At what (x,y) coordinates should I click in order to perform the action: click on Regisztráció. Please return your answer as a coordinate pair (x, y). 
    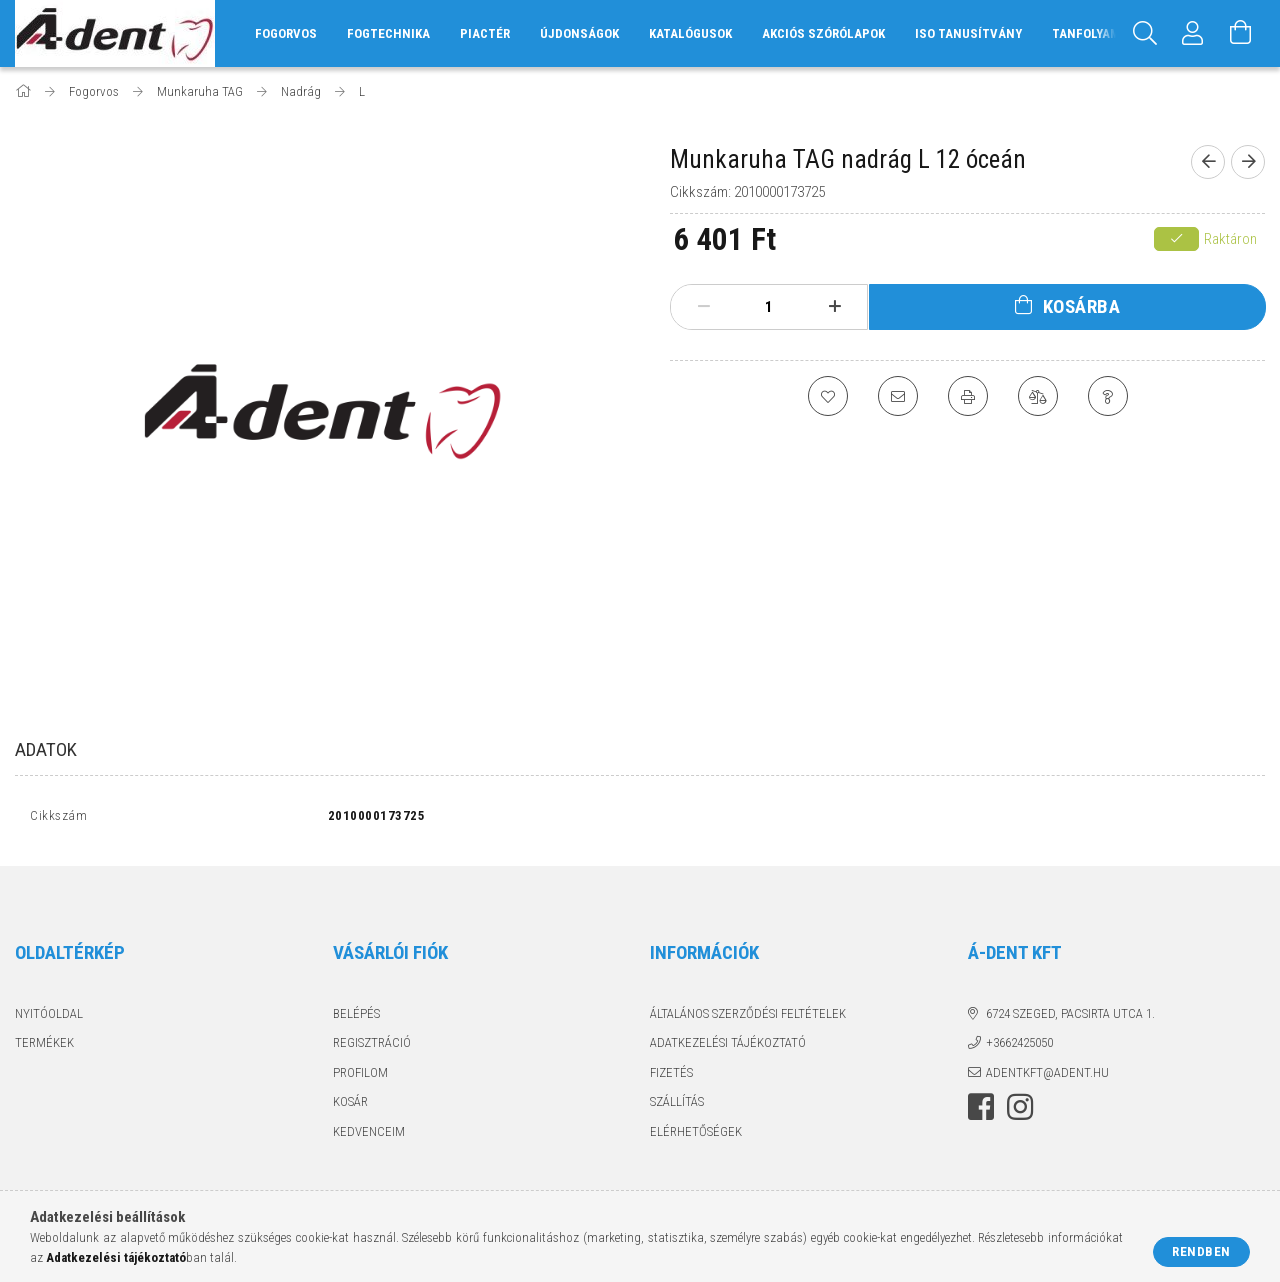
    Looking at the image, I should click on (372, 1047).